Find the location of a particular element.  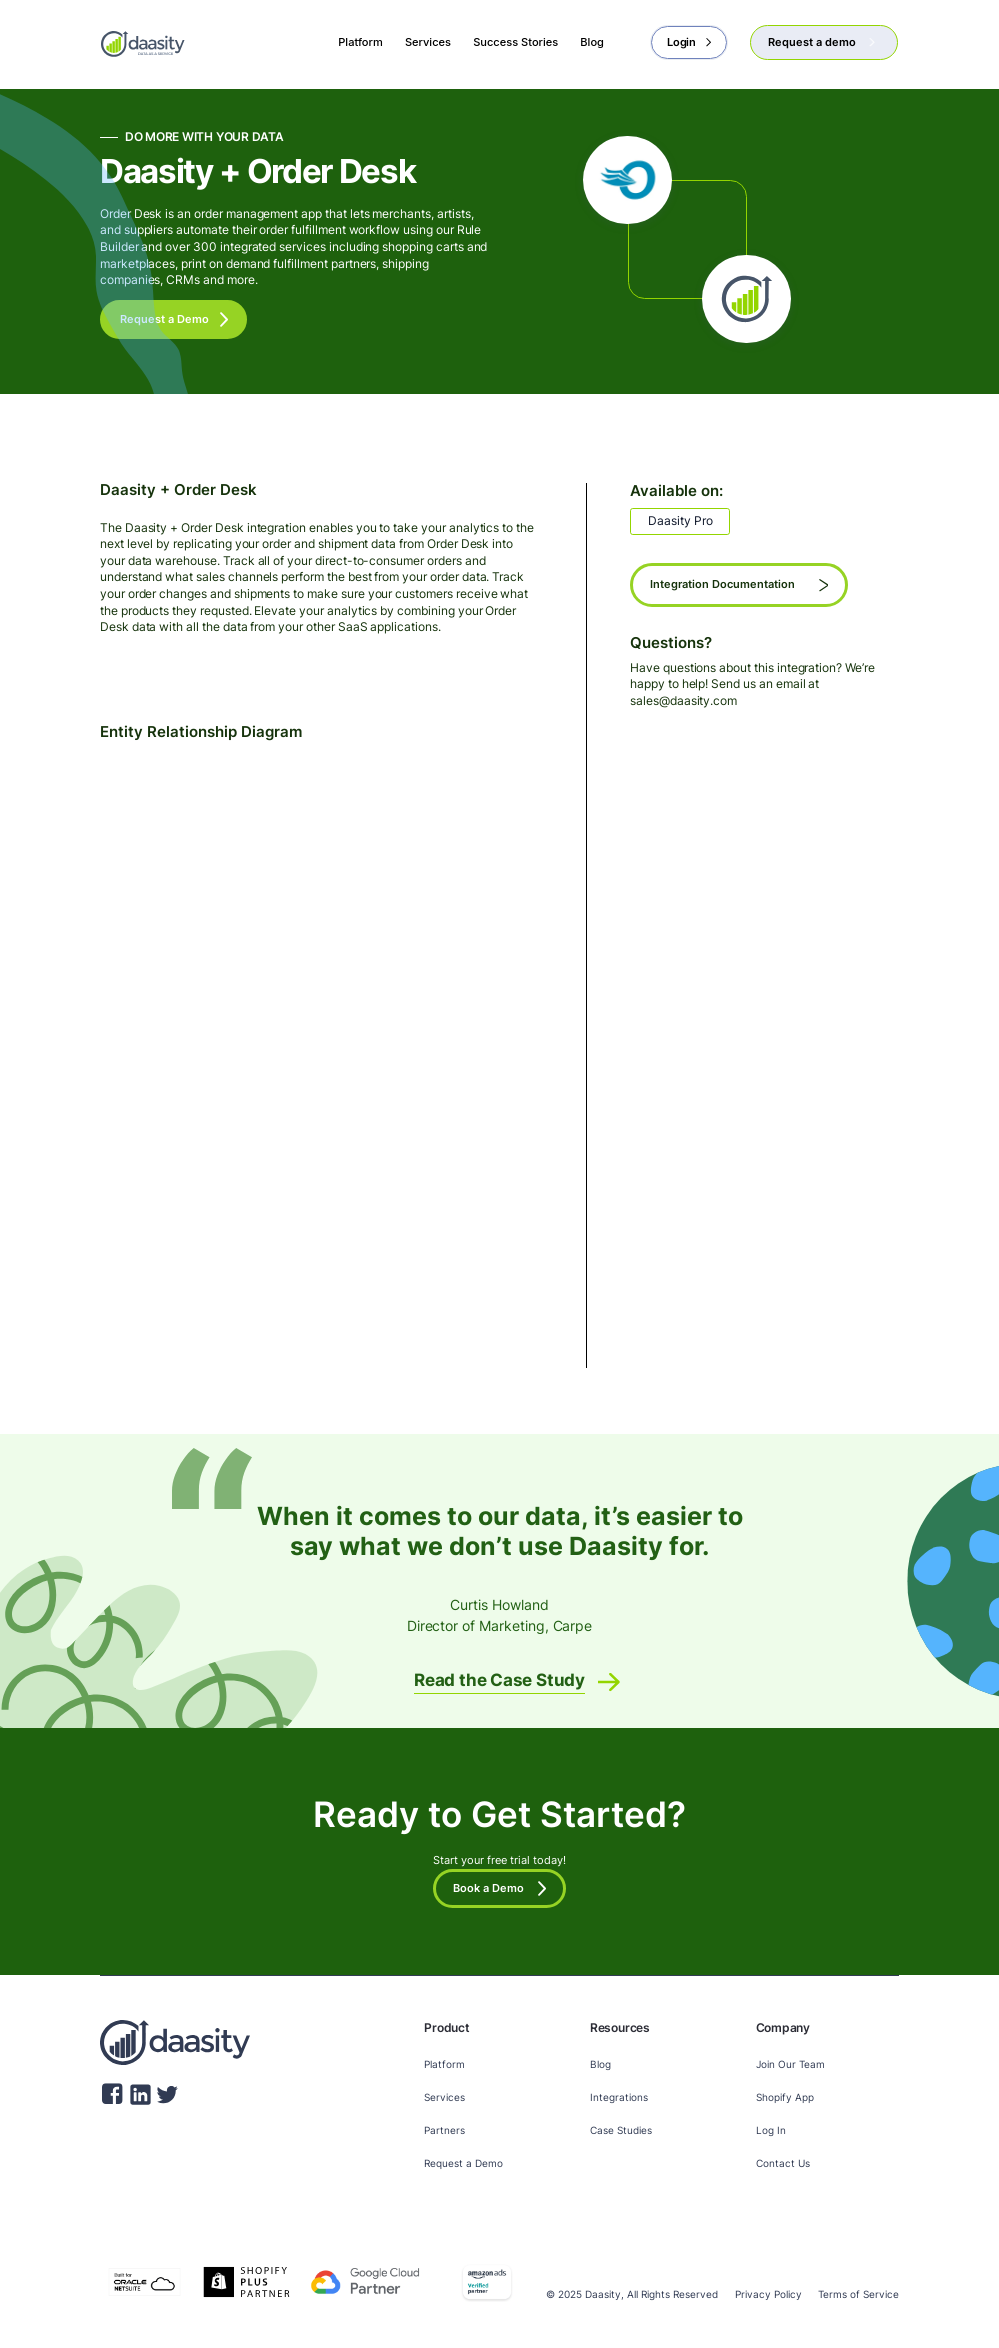

Blog is located at coordinates (600, 2064).